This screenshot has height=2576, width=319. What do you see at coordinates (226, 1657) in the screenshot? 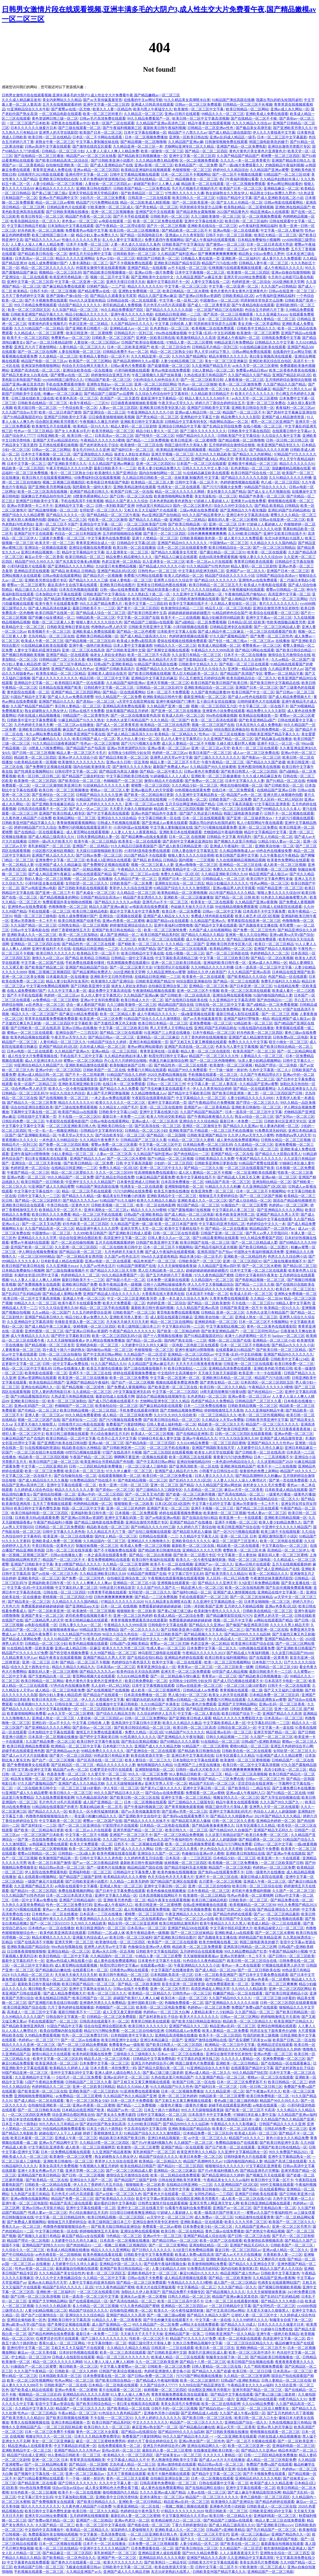
I see `欧美日韩美女福利视频网站` at bounding box center [226, 1657].